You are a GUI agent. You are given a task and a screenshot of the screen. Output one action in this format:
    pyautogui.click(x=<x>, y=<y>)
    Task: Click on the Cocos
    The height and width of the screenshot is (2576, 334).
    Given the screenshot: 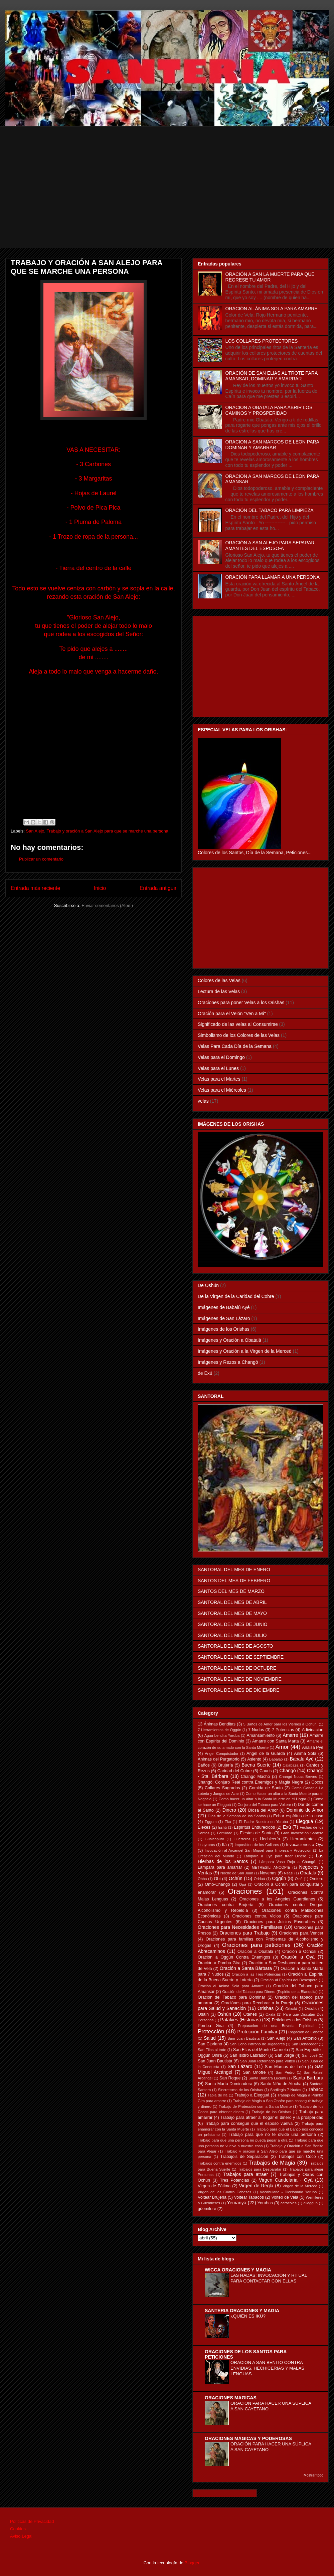 What is the action you would take?
    pyautogui.click(x=317, y=1782)
    